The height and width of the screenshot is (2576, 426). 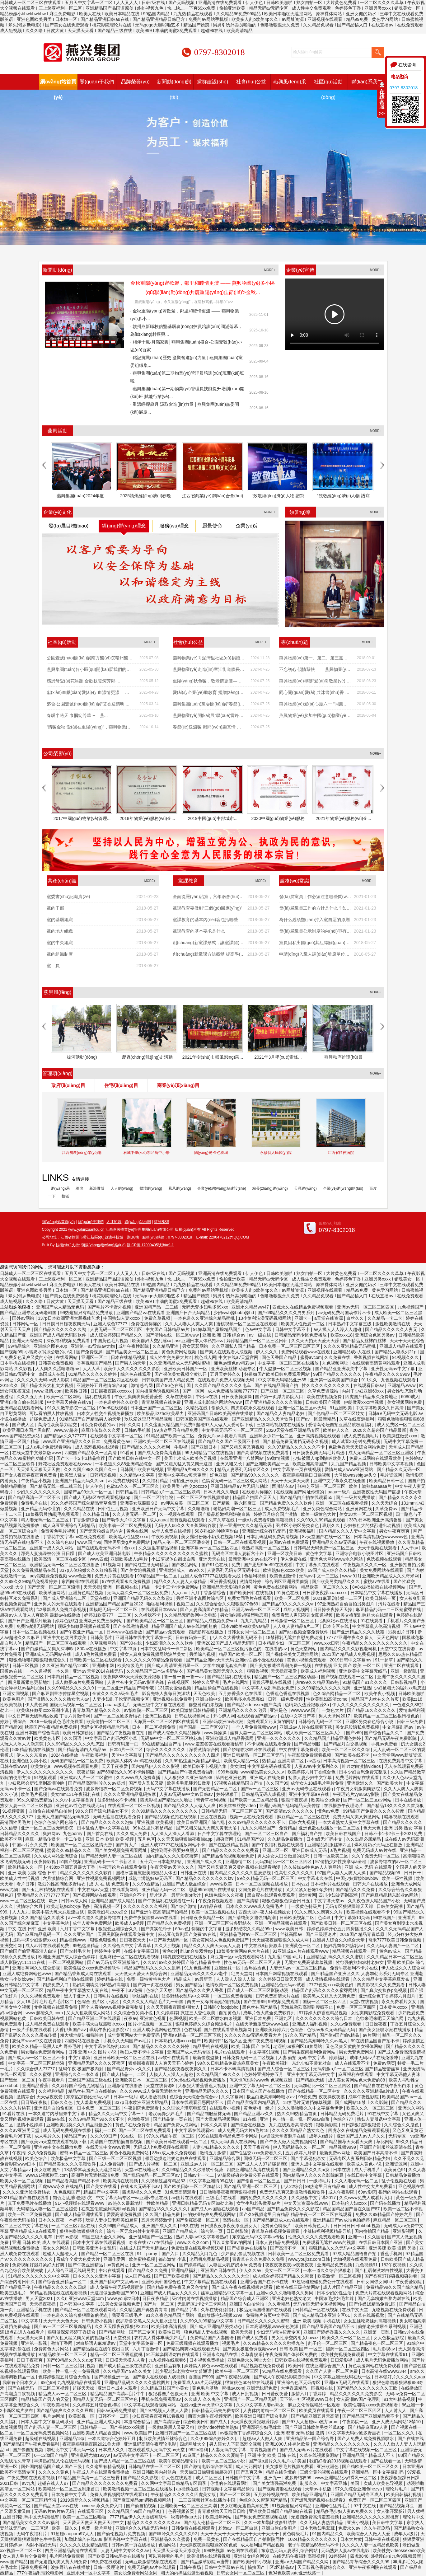 What do you see at coordinates (52, 1592) in the screenshot?
I see `欧美草逼网站` at bounding box center [52, 1592].